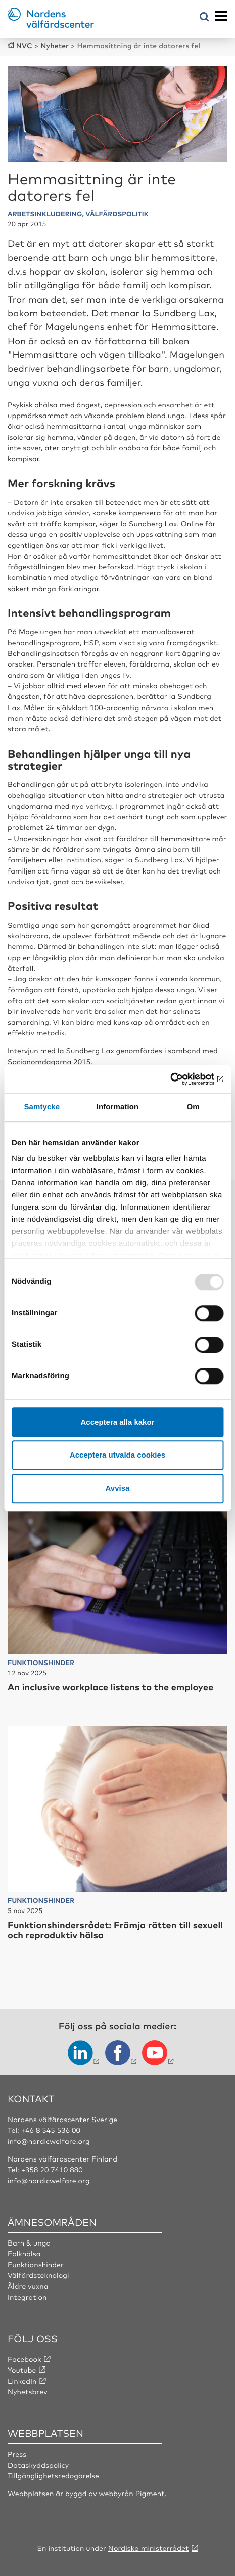 This screenshot has height=2576, width=235. I want to click on Samtycke [tab], so click(42, 1107).